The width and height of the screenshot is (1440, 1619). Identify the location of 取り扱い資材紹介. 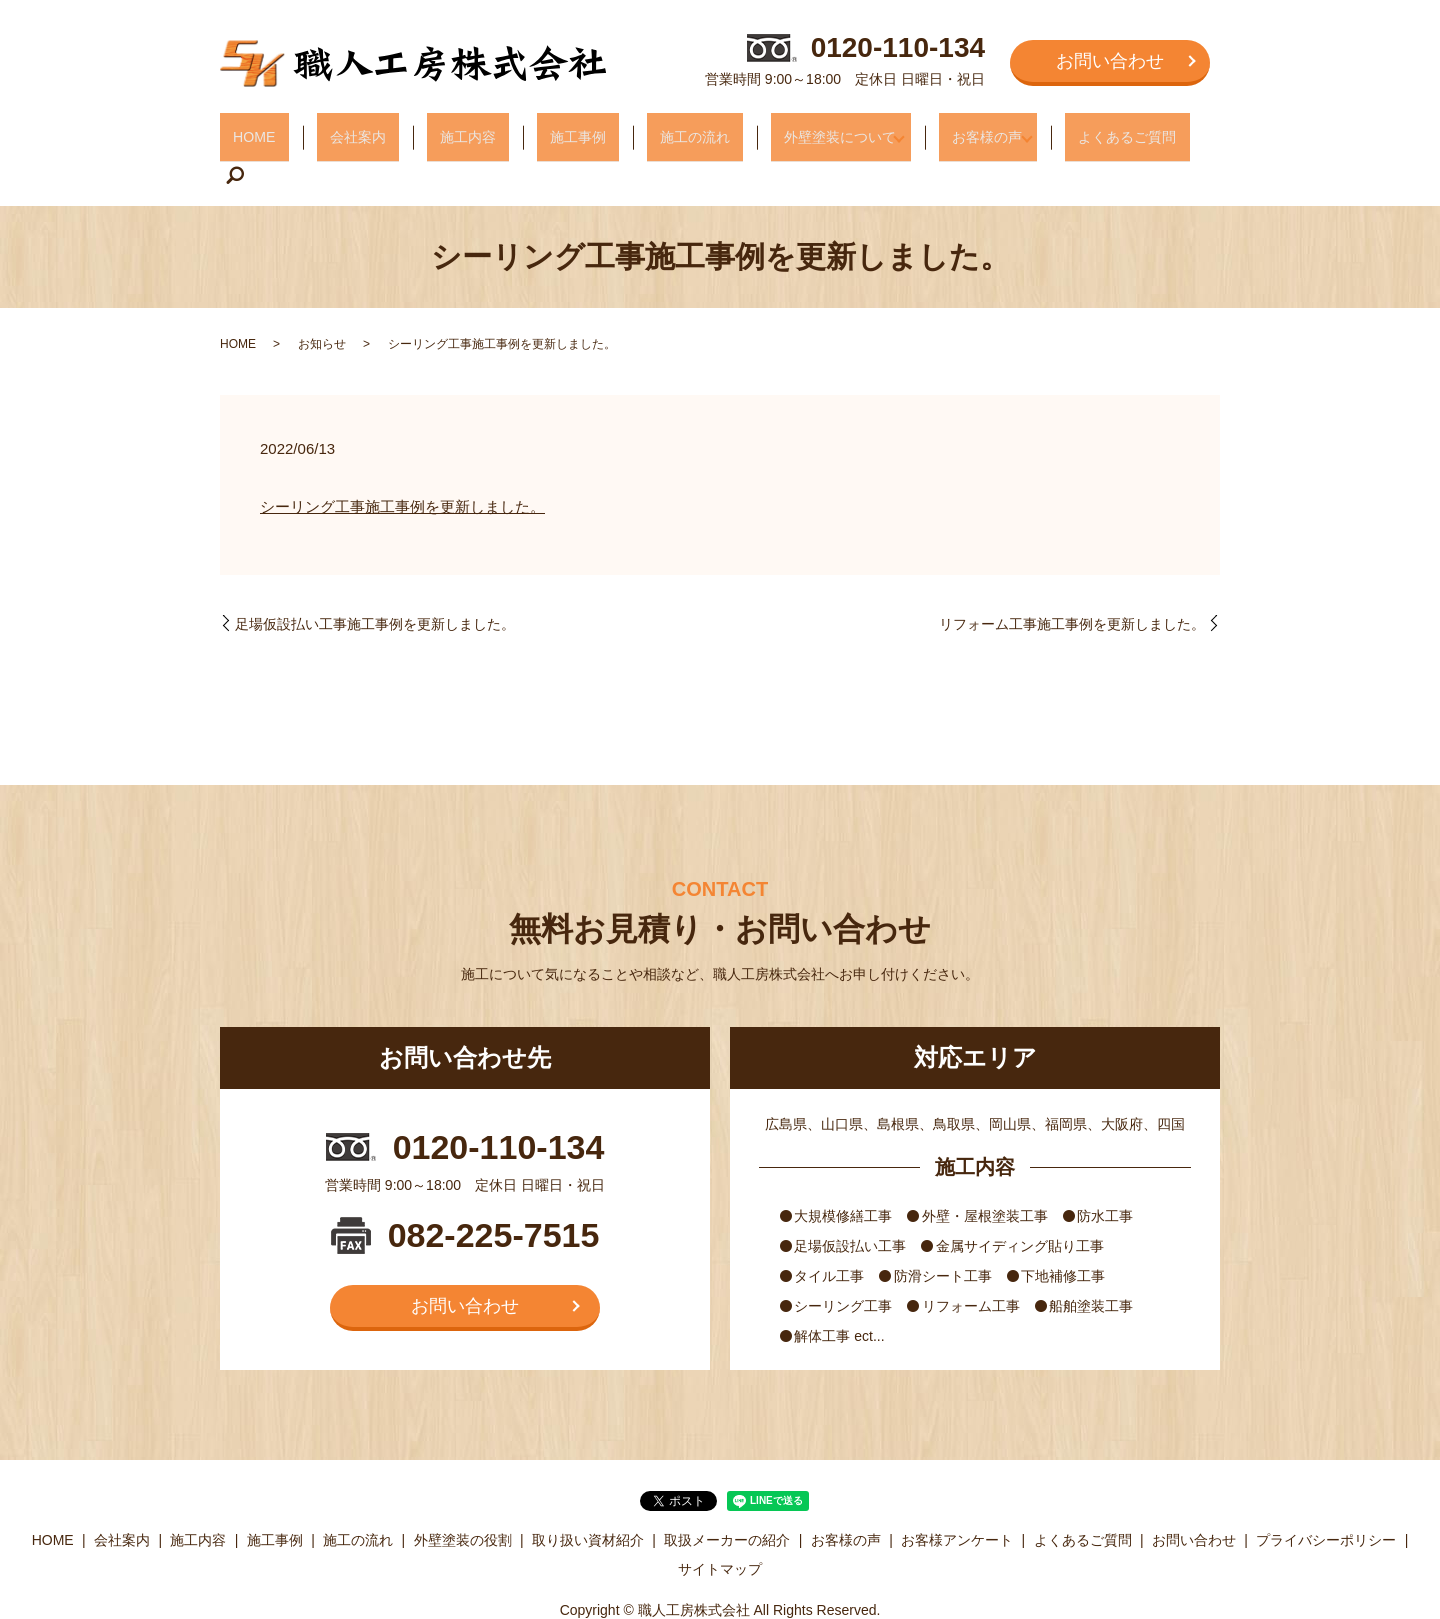
(588, 1496).